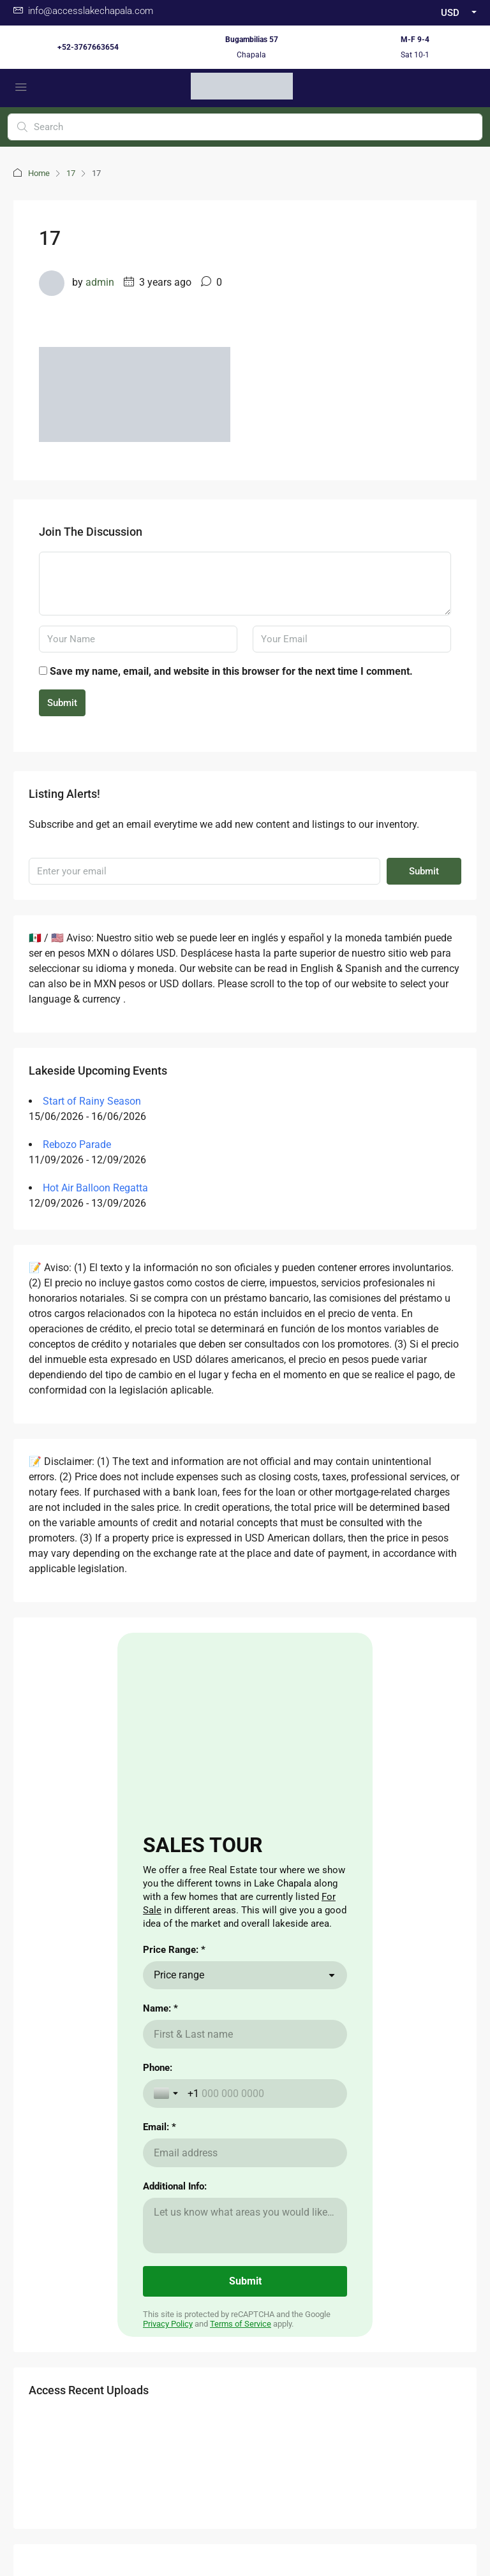 This screenshot has height=2576, width=490. Describe the element at coordinates (245, 2153) in the screenshot. I see `[Email: *]` at that location.